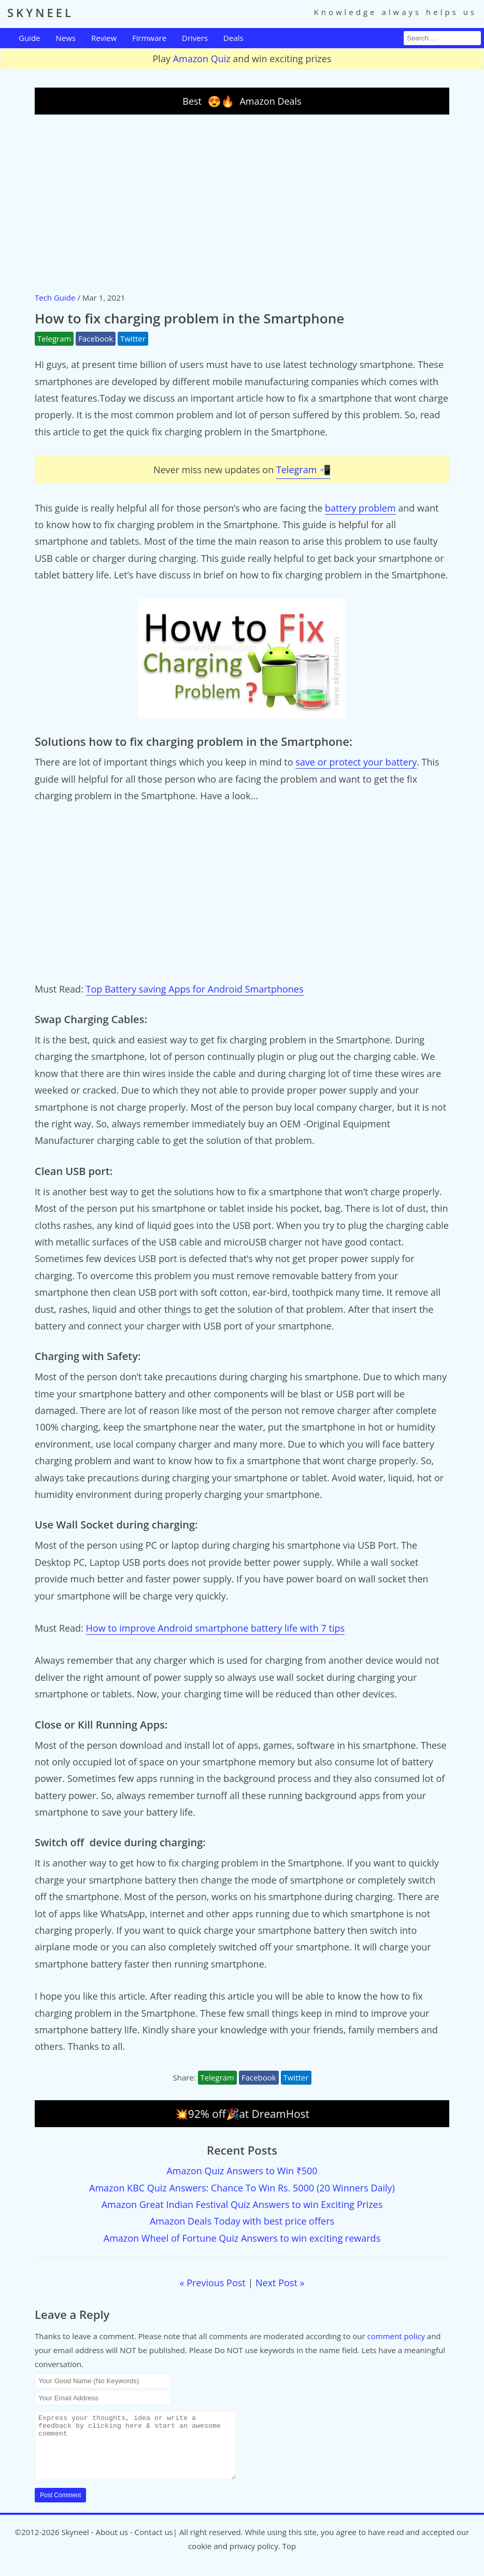 This screenshot has height=2576, width=484. Describe the element at coordinates (195, 989) in the screenshot. I see `Top Battery saving Apps for Android Smartphones` at that location.